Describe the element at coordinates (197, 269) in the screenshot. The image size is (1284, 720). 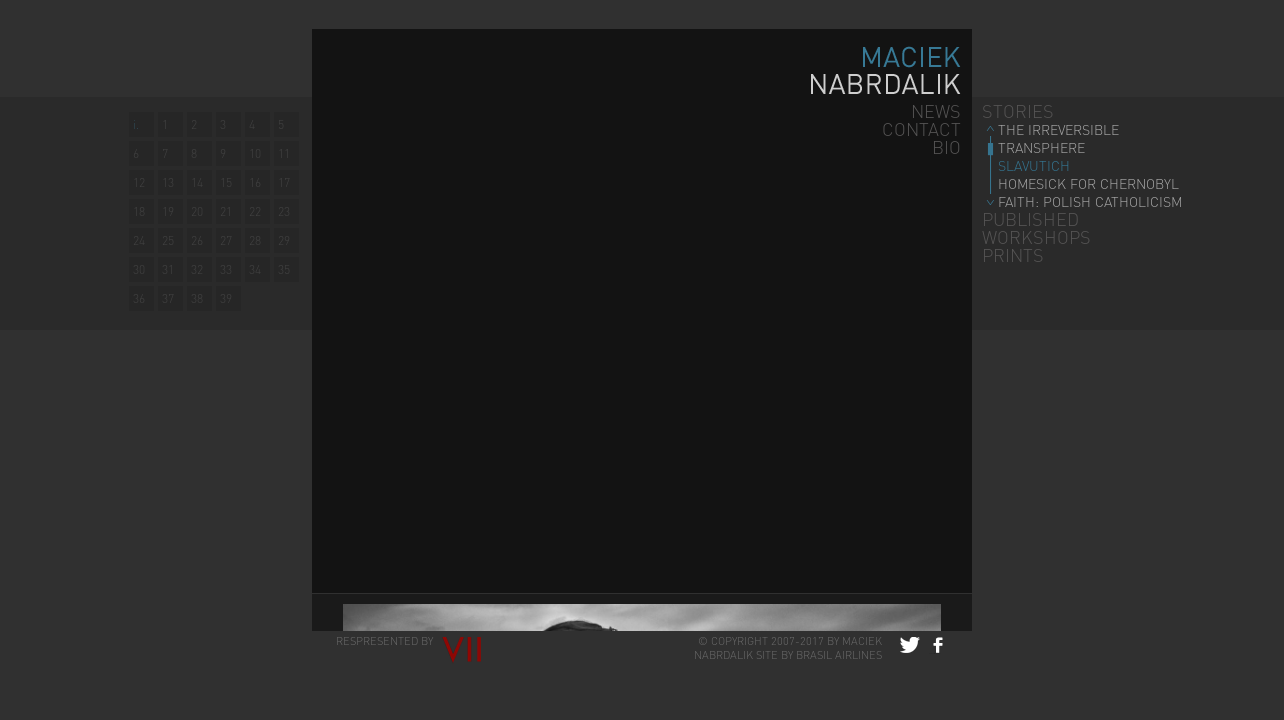
I see `32` at that location.